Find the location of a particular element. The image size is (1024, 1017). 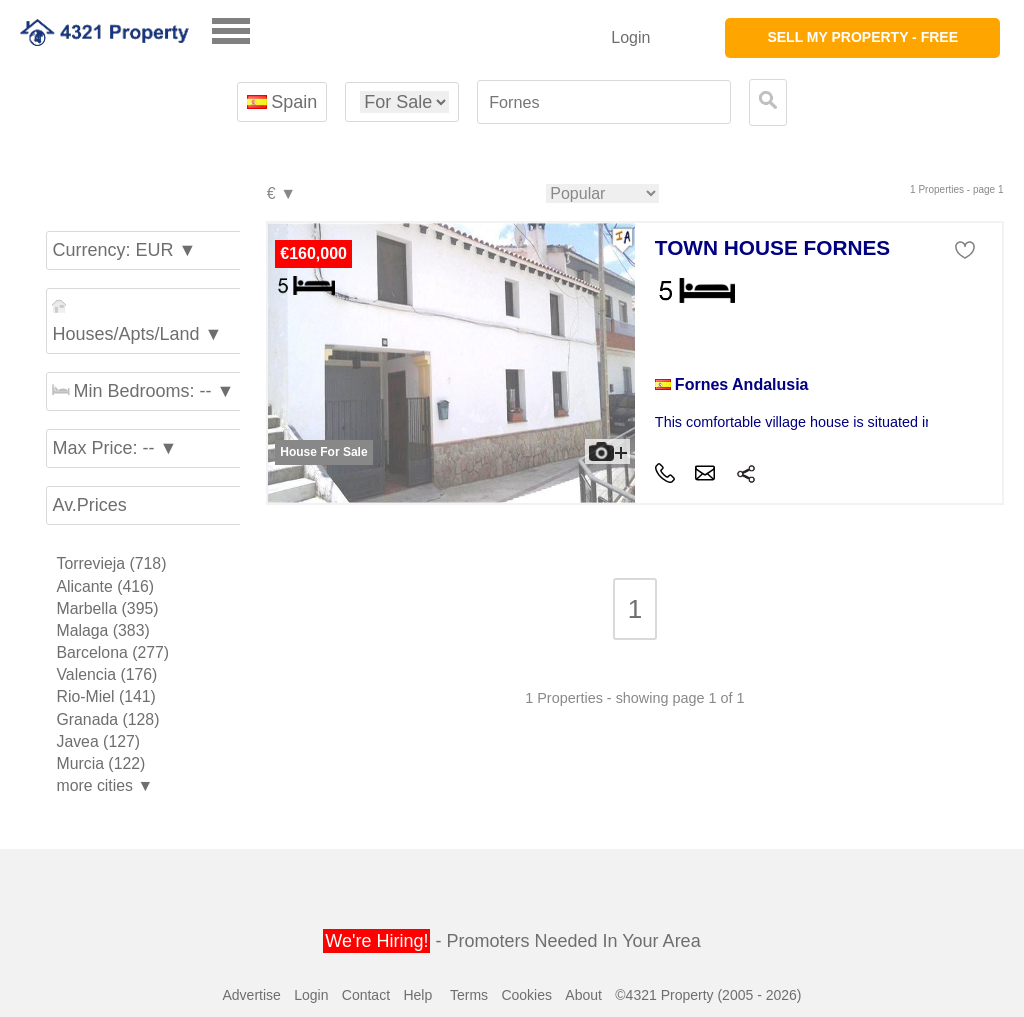

About is located at coordinates (583, 995).